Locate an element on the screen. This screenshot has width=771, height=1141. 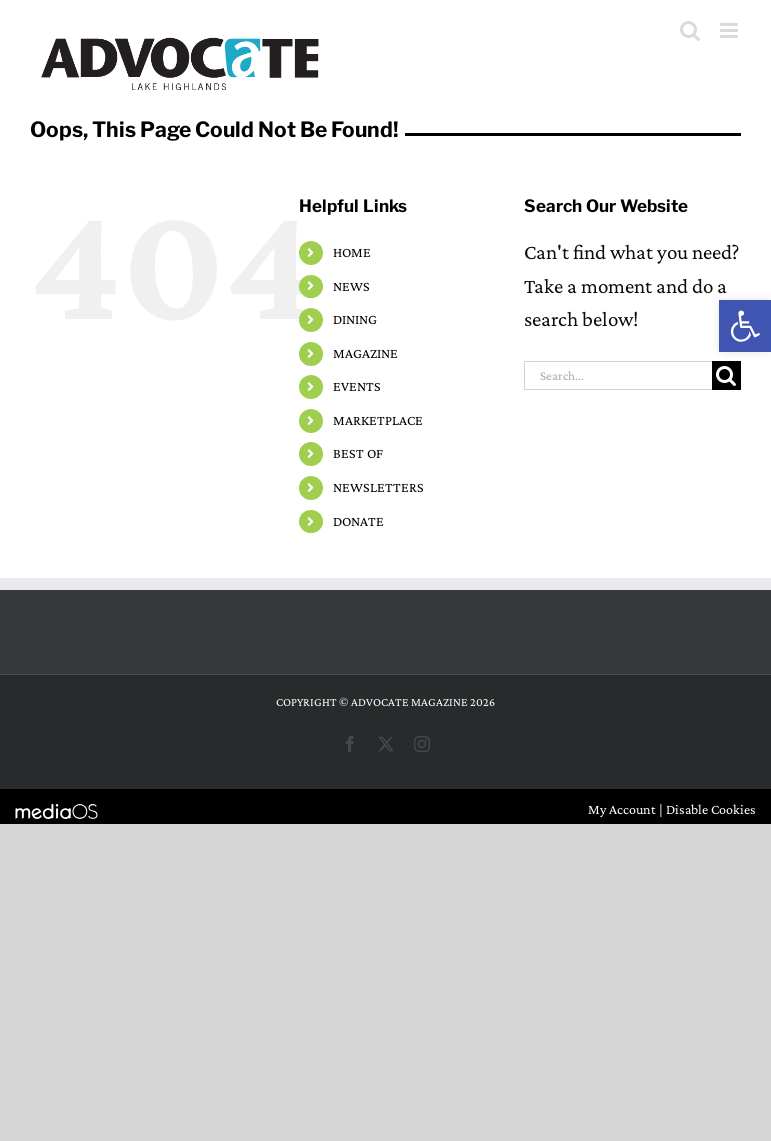
DINING is located at coordinates (355, 319).